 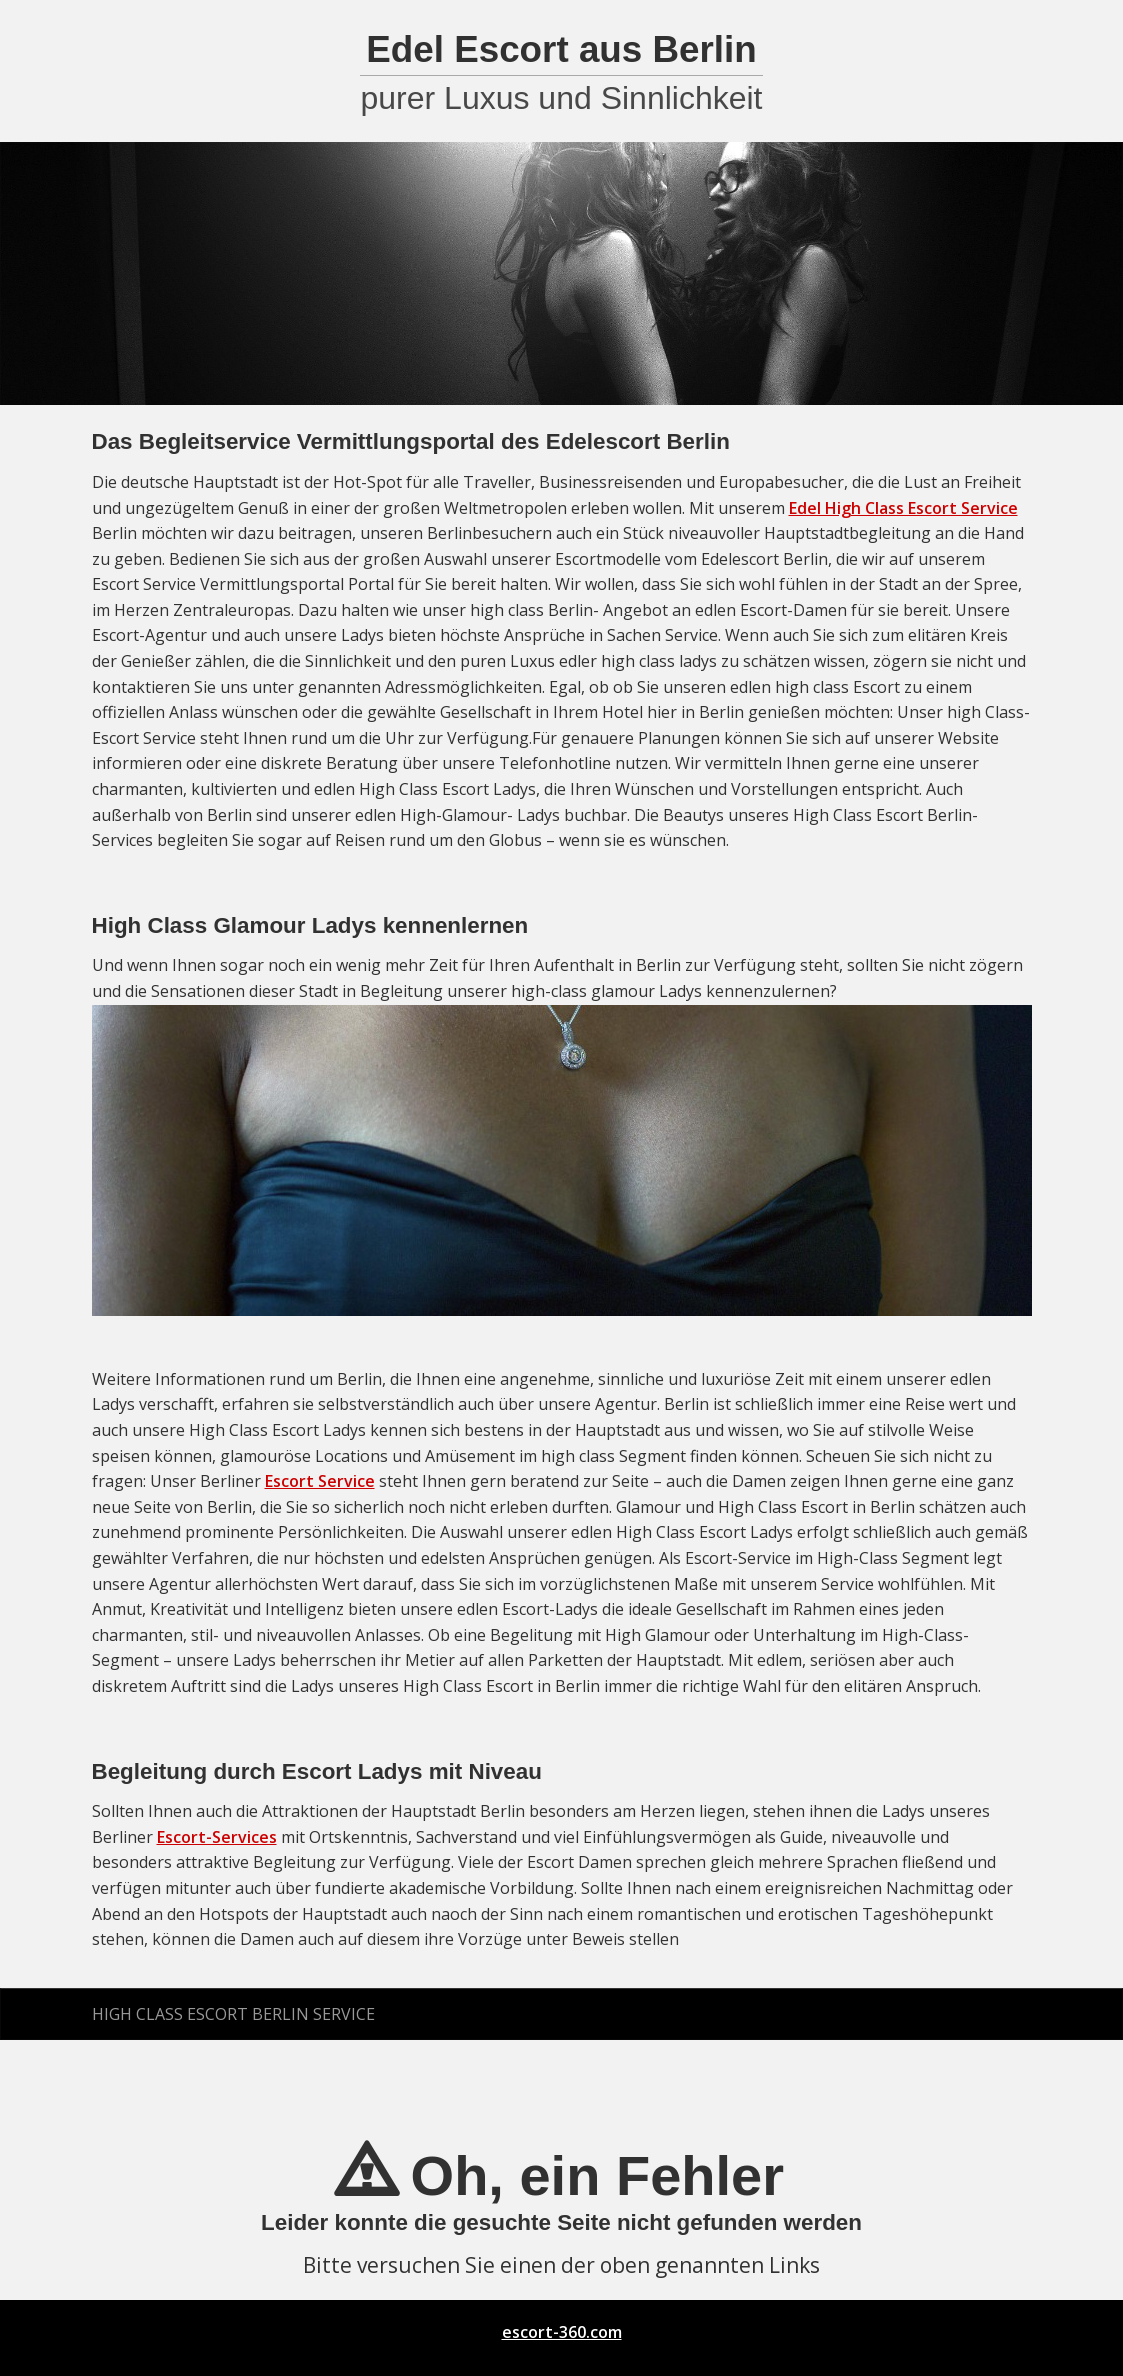 What do you see at coordinates (562, 2332) in the screenshot?
I see `escort-360.com` at bounding box center [562, 2332].